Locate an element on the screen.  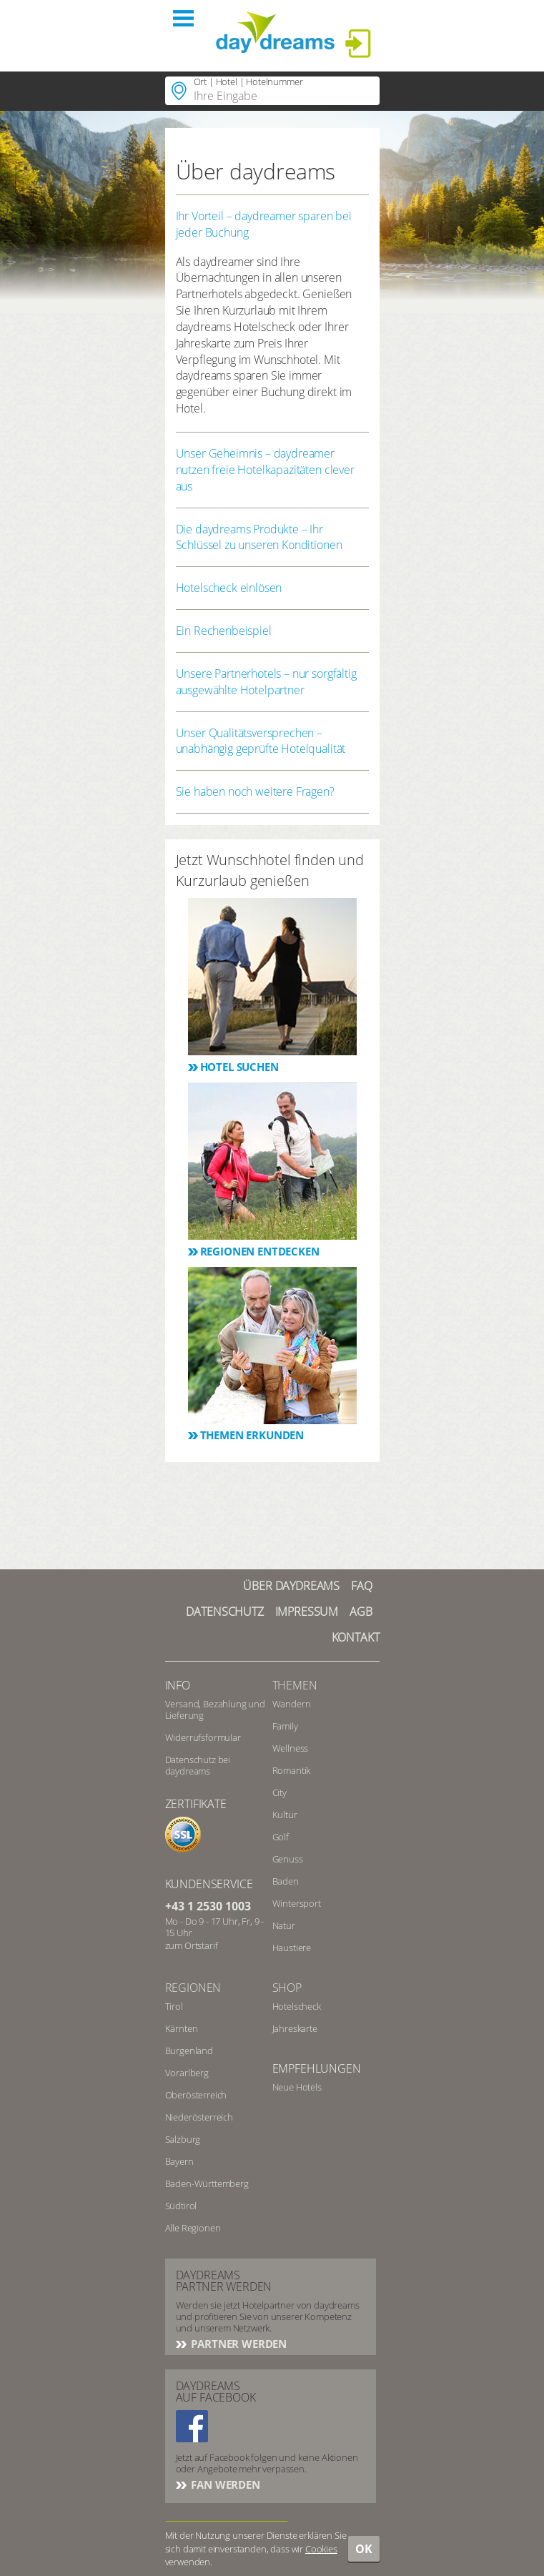
Unsere Partnerhotels – nur sorgfältig ausgewählte Hotelpartner is located at coordinates (266, 682).